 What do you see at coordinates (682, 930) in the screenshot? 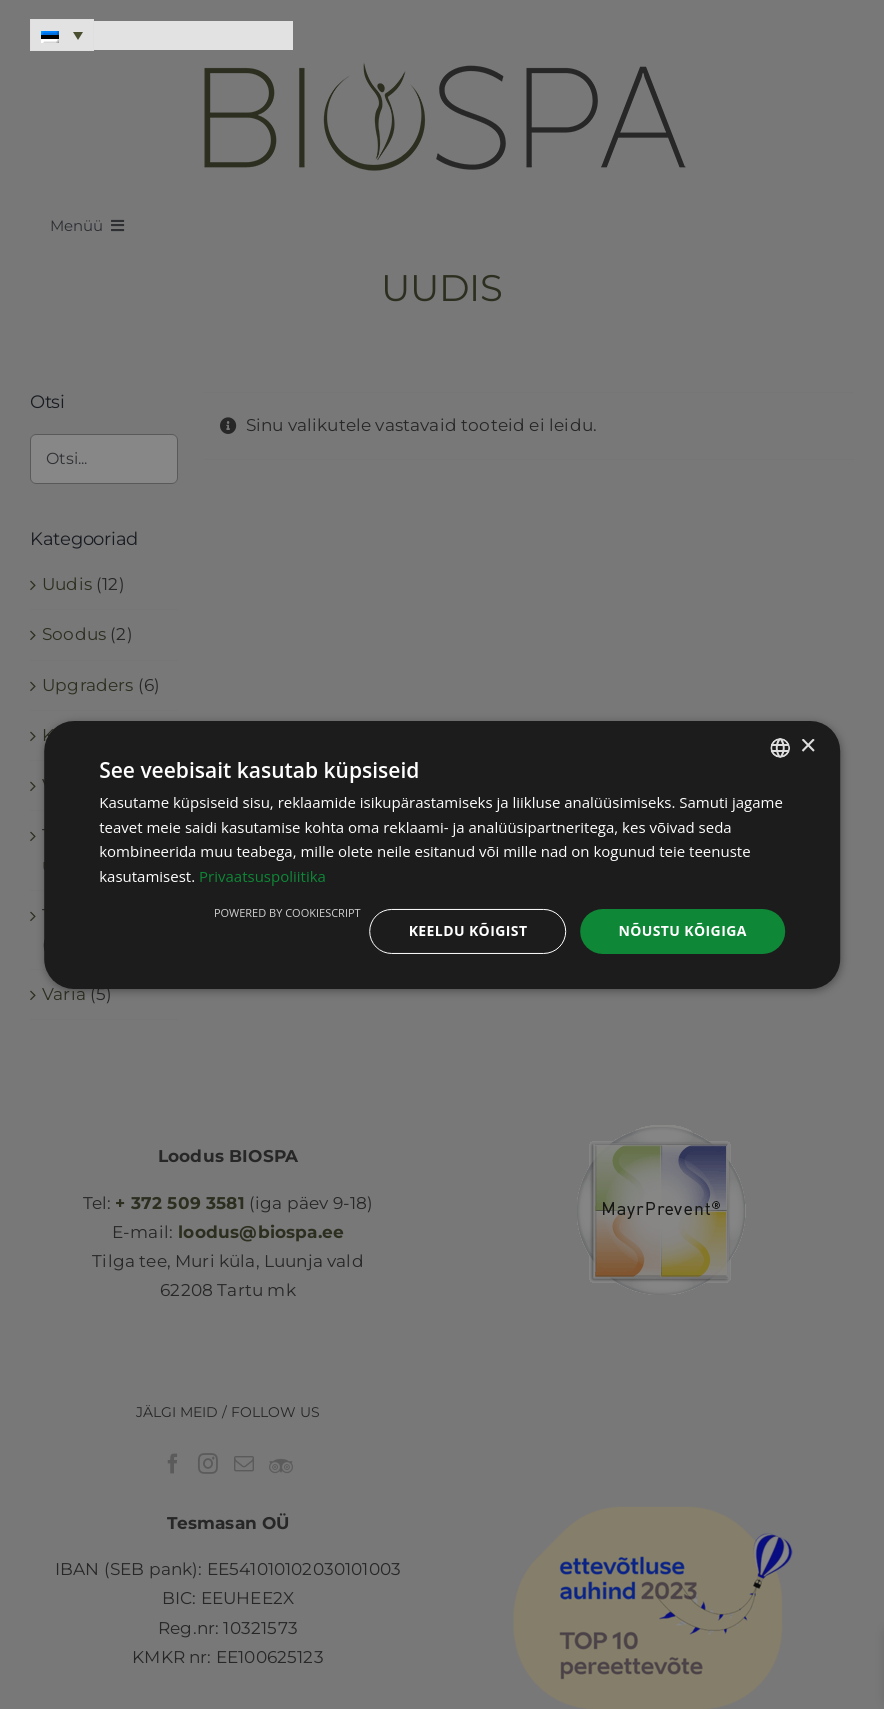
I see `Nõustu kõigiga [button]` at bounding box center [682, 930].